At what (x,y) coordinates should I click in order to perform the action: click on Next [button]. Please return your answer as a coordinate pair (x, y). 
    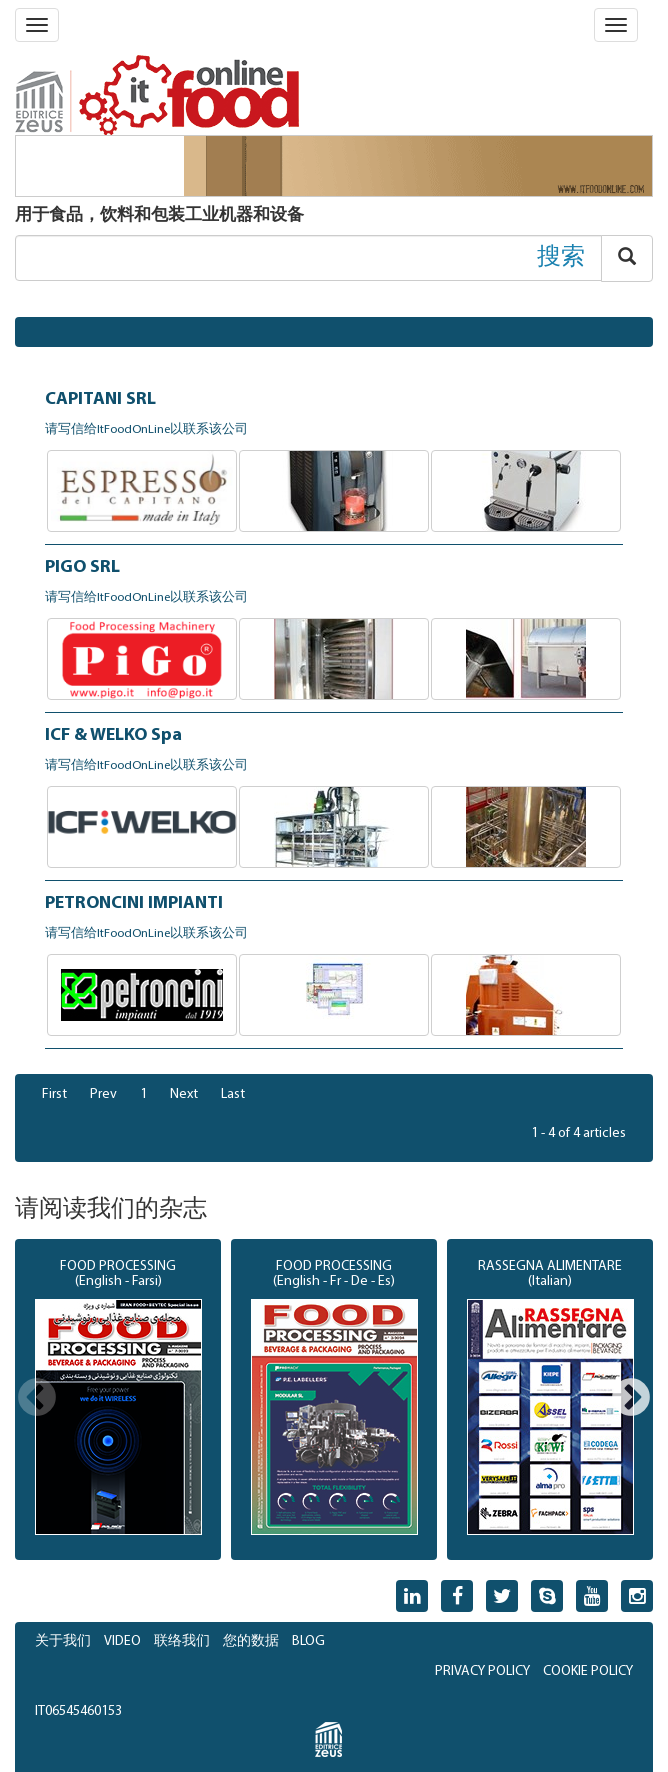
    Looking at the image, I should click on (631, 1399).